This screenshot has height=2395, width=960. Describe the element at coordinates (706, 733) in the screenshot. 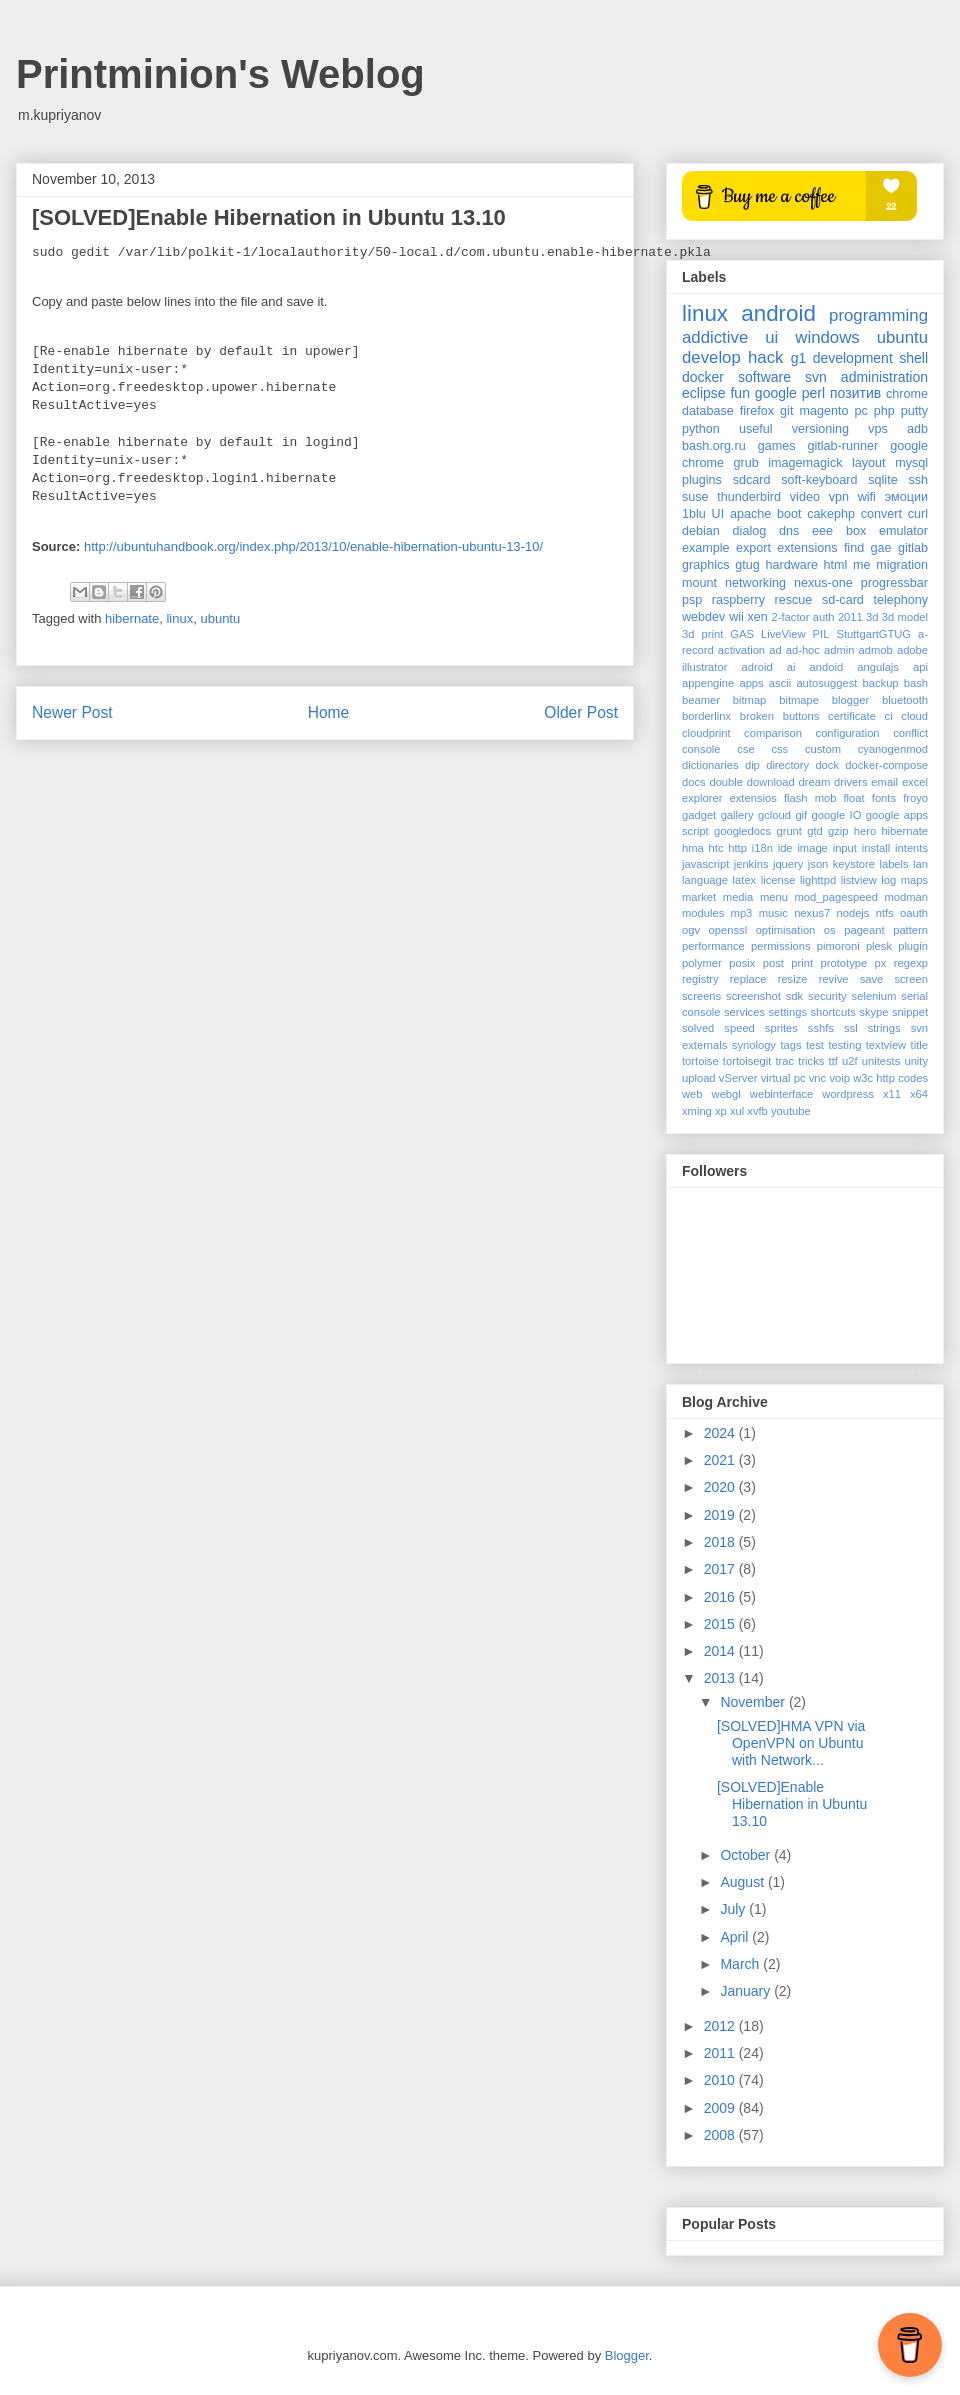

I see `cloudprint` at that location.